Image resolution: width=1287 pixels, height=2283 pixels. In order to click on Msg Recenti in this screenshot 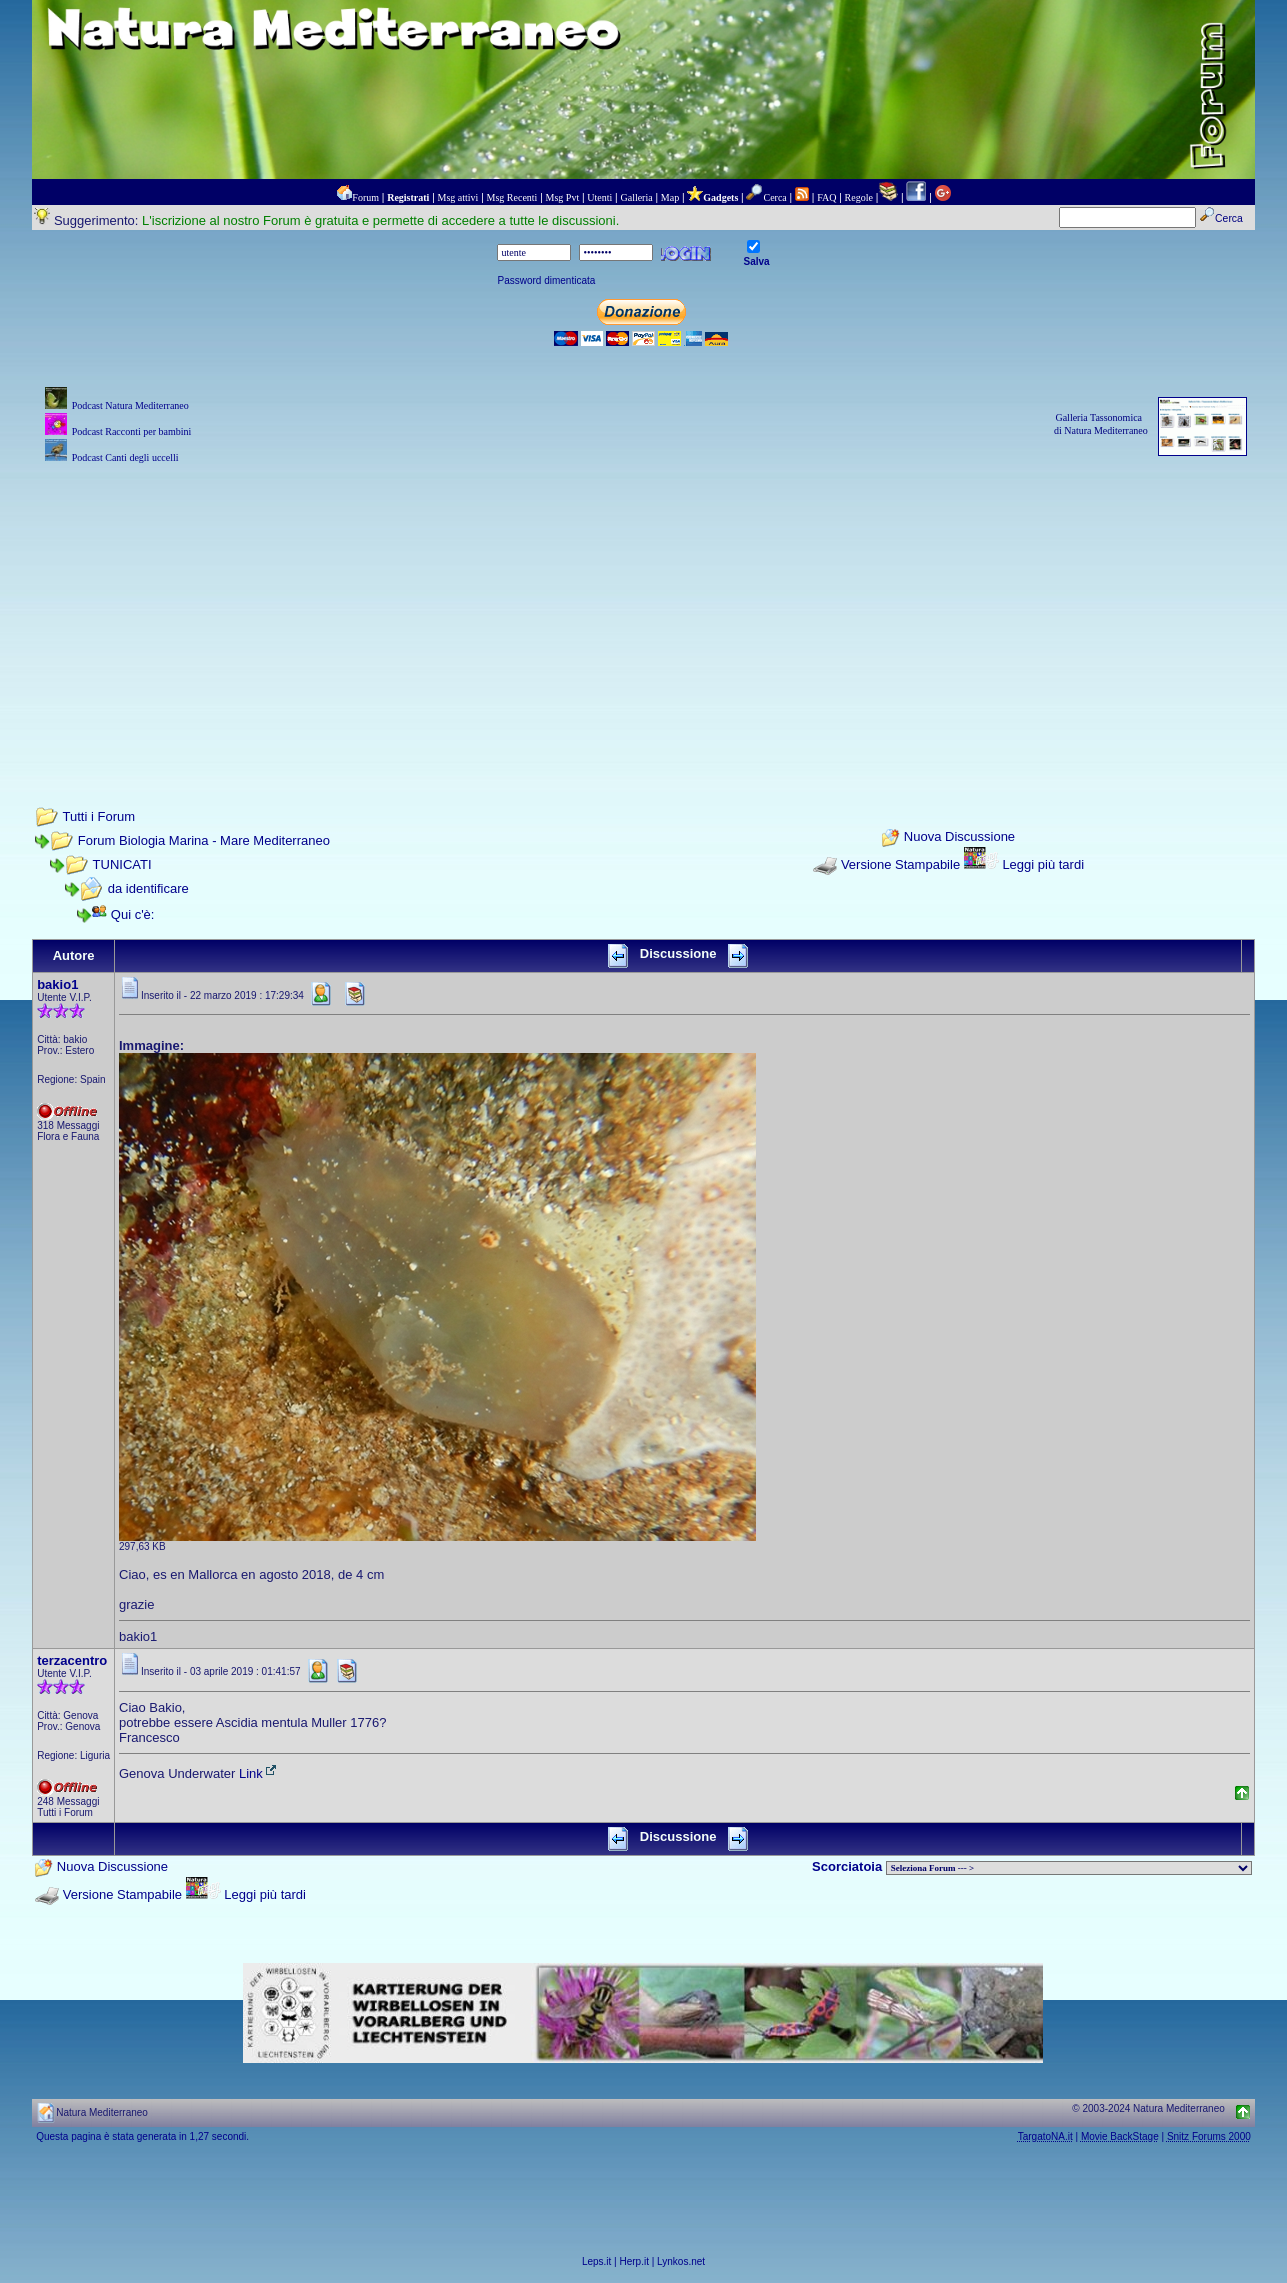, I will do `click(512, 197)`.